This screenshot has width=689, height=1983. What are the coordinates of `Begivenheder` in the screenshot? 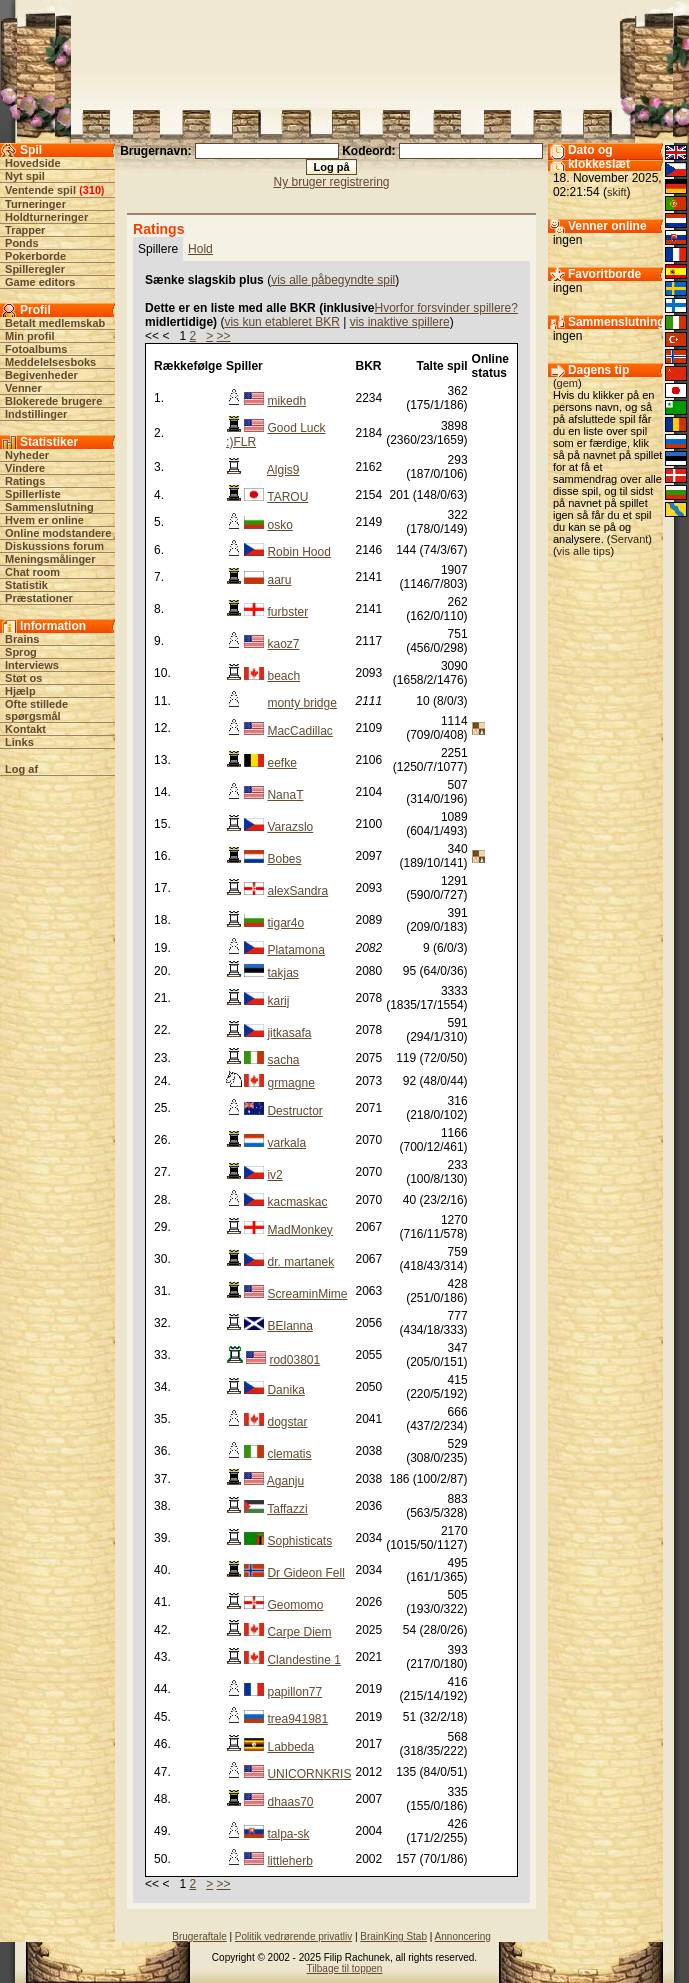 It's located at (41, 375).